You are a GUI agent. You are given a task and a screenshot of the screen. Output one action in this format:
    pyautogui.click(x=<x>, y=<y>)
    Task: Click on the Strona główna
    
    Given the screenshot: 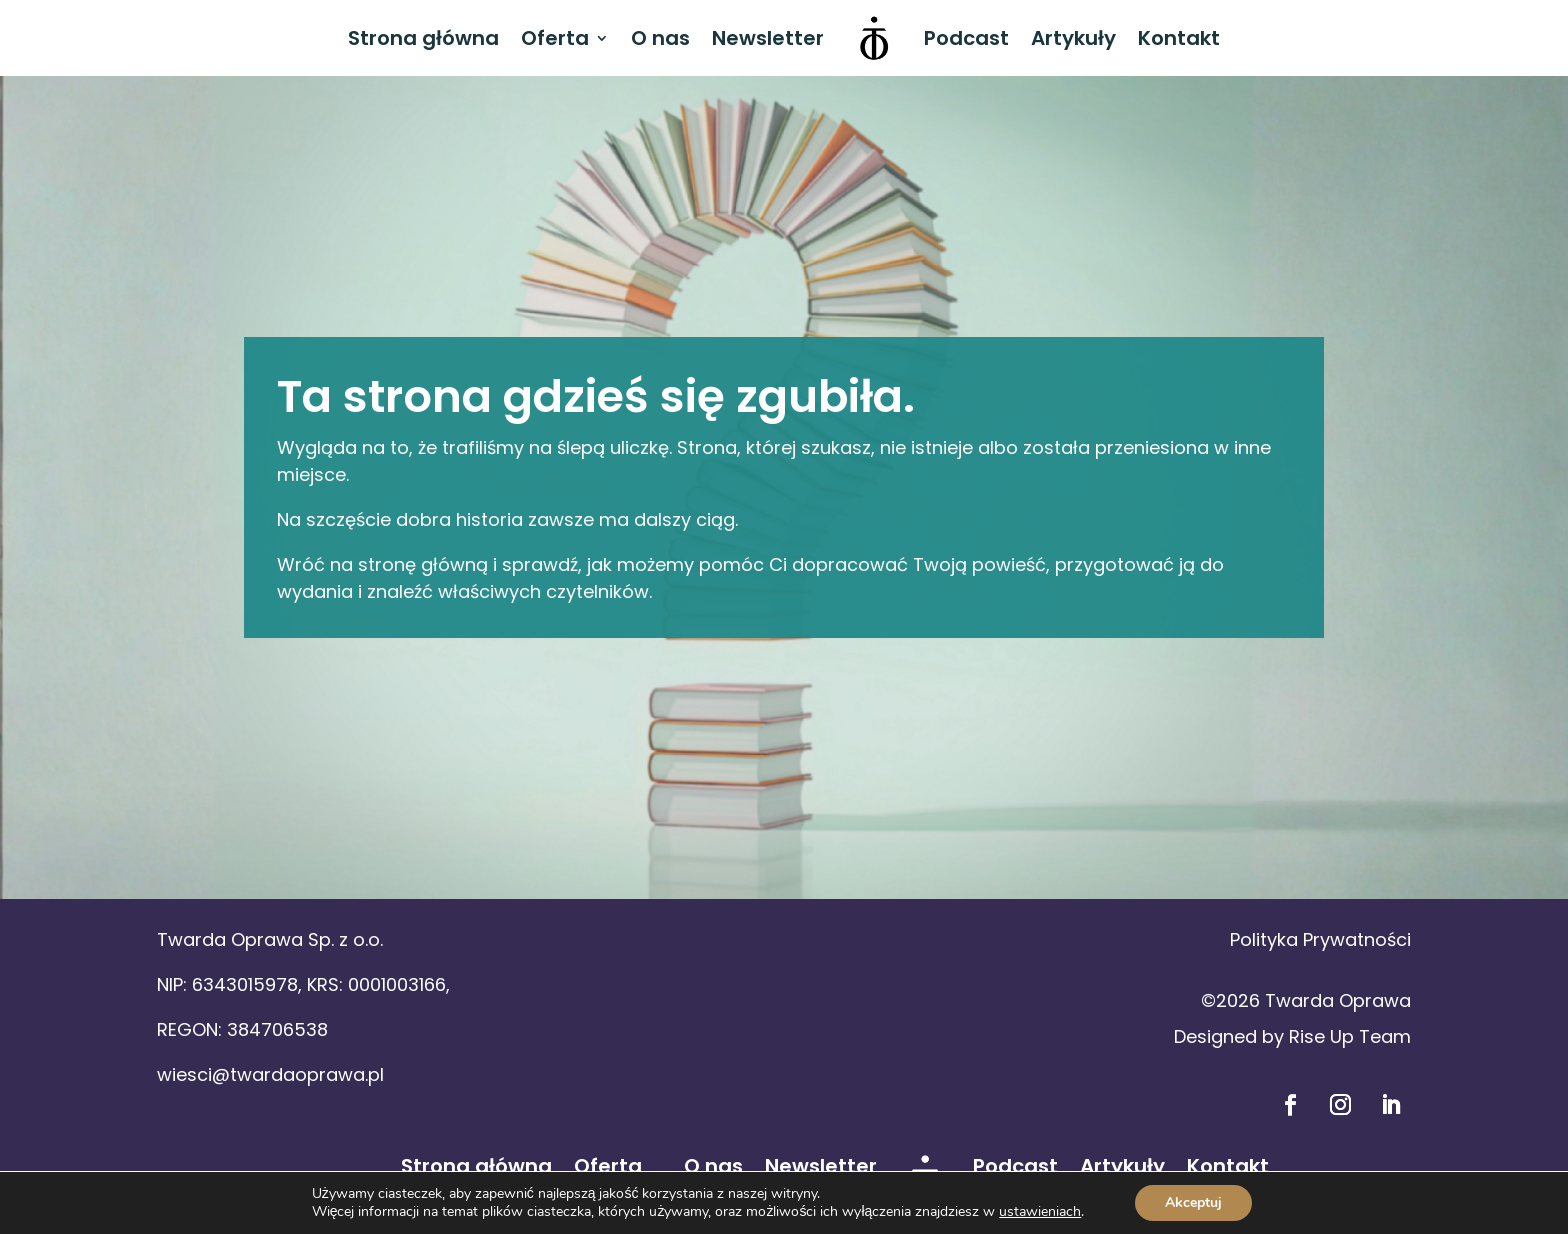 What is the action you would take?
    pyautogui.click(x=423, y=38)
    